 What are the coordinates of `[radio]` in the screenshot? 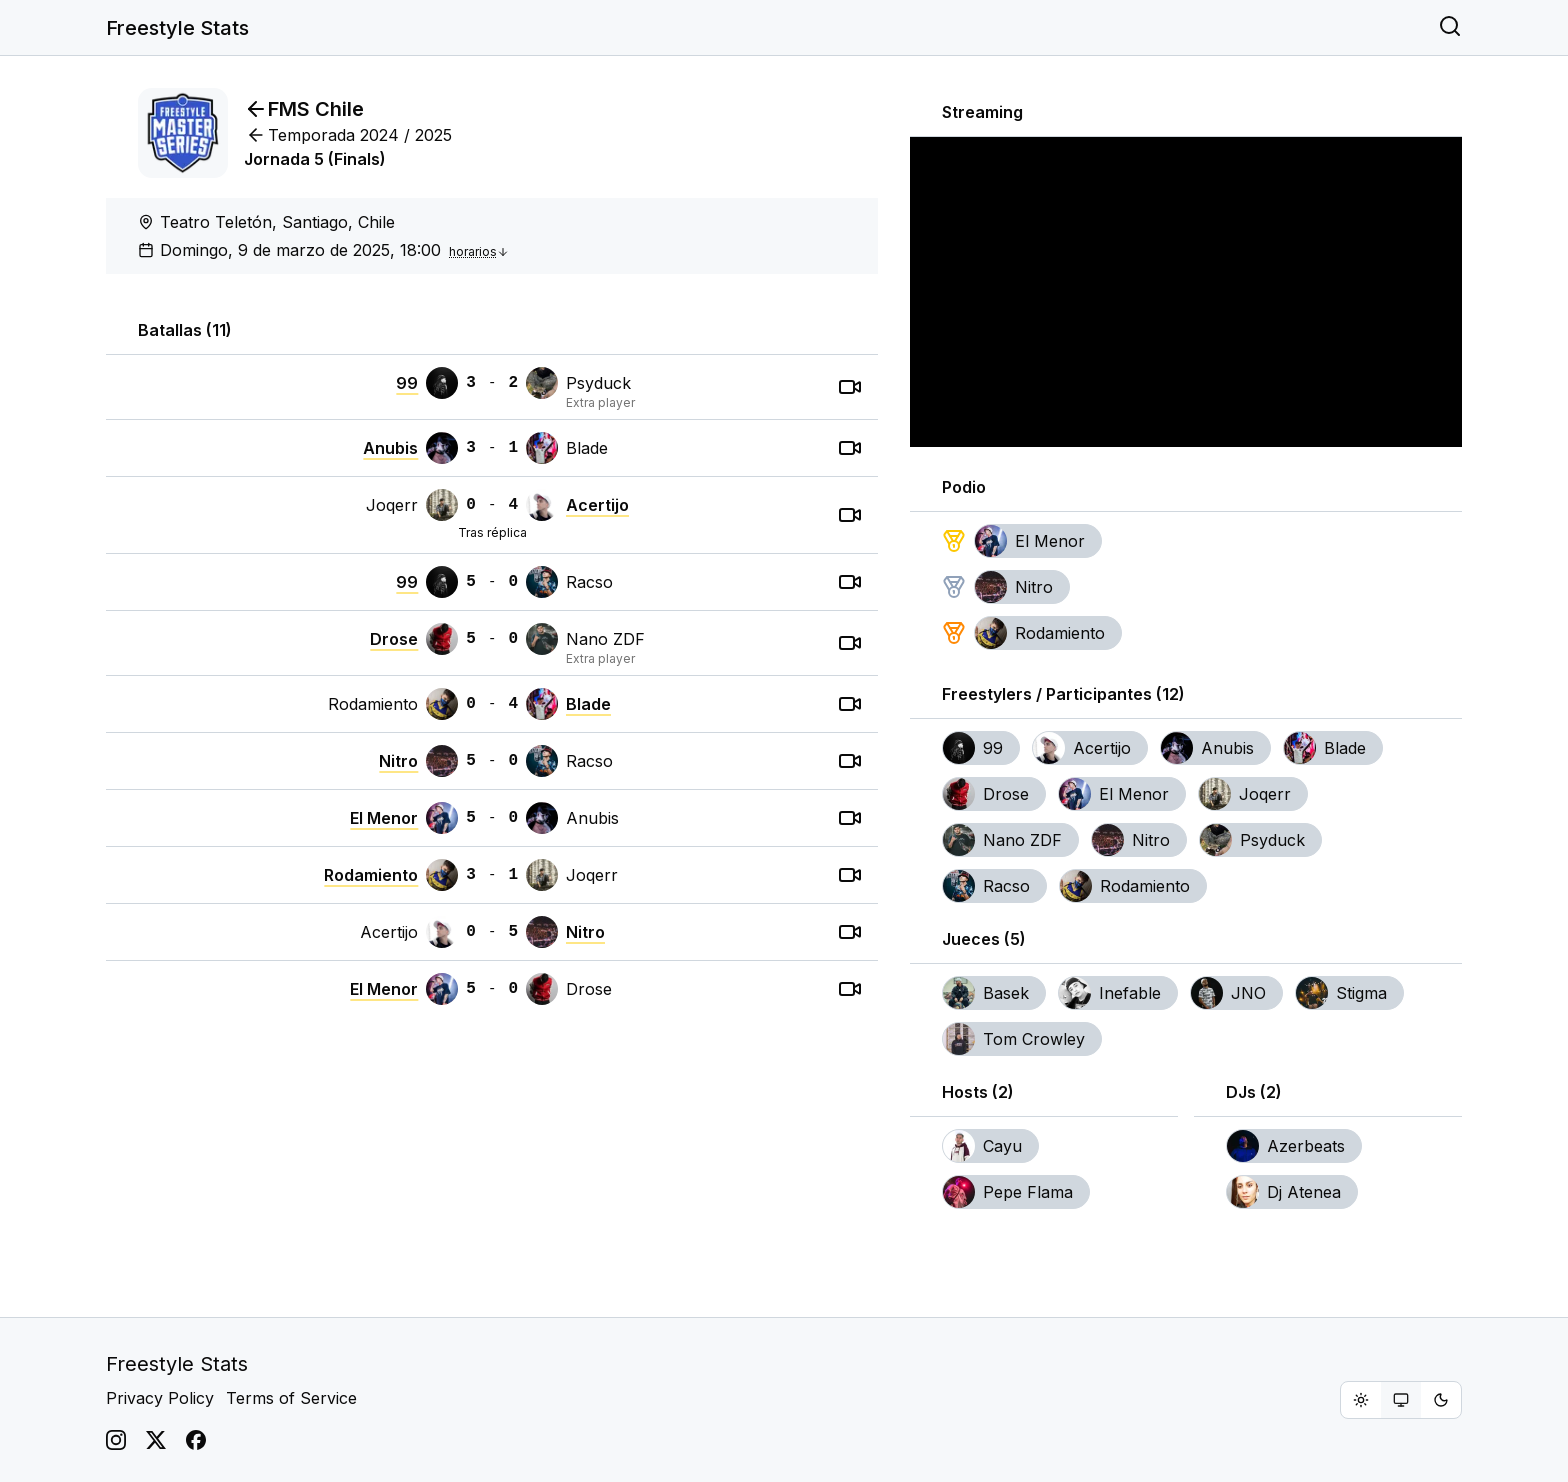 It's located at (1361, 1400).